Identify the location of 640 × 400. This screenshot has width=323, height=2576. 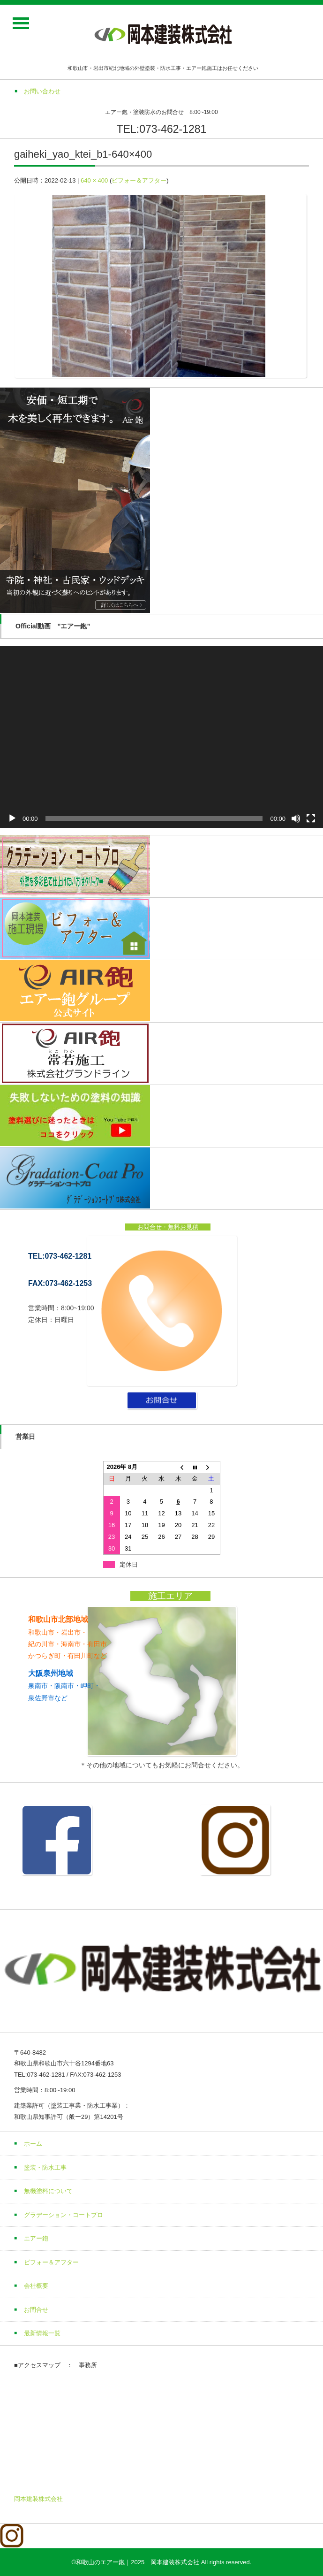
(94, 180).